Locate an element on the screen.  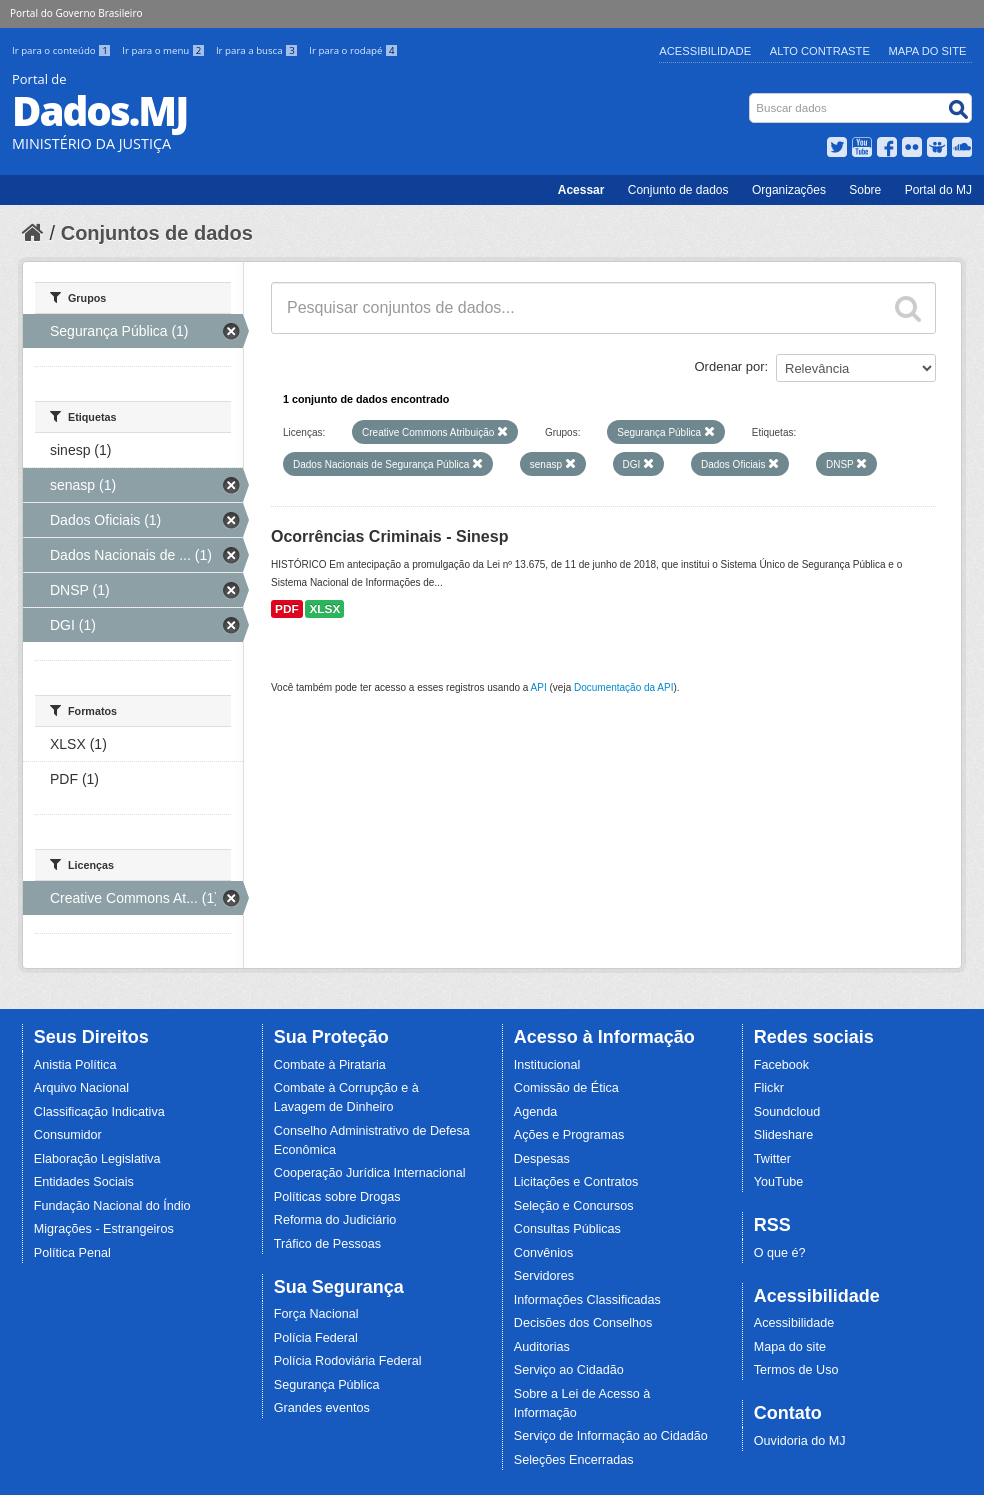
Decisões dos Conselhos is located at coordinates (583, 1323).